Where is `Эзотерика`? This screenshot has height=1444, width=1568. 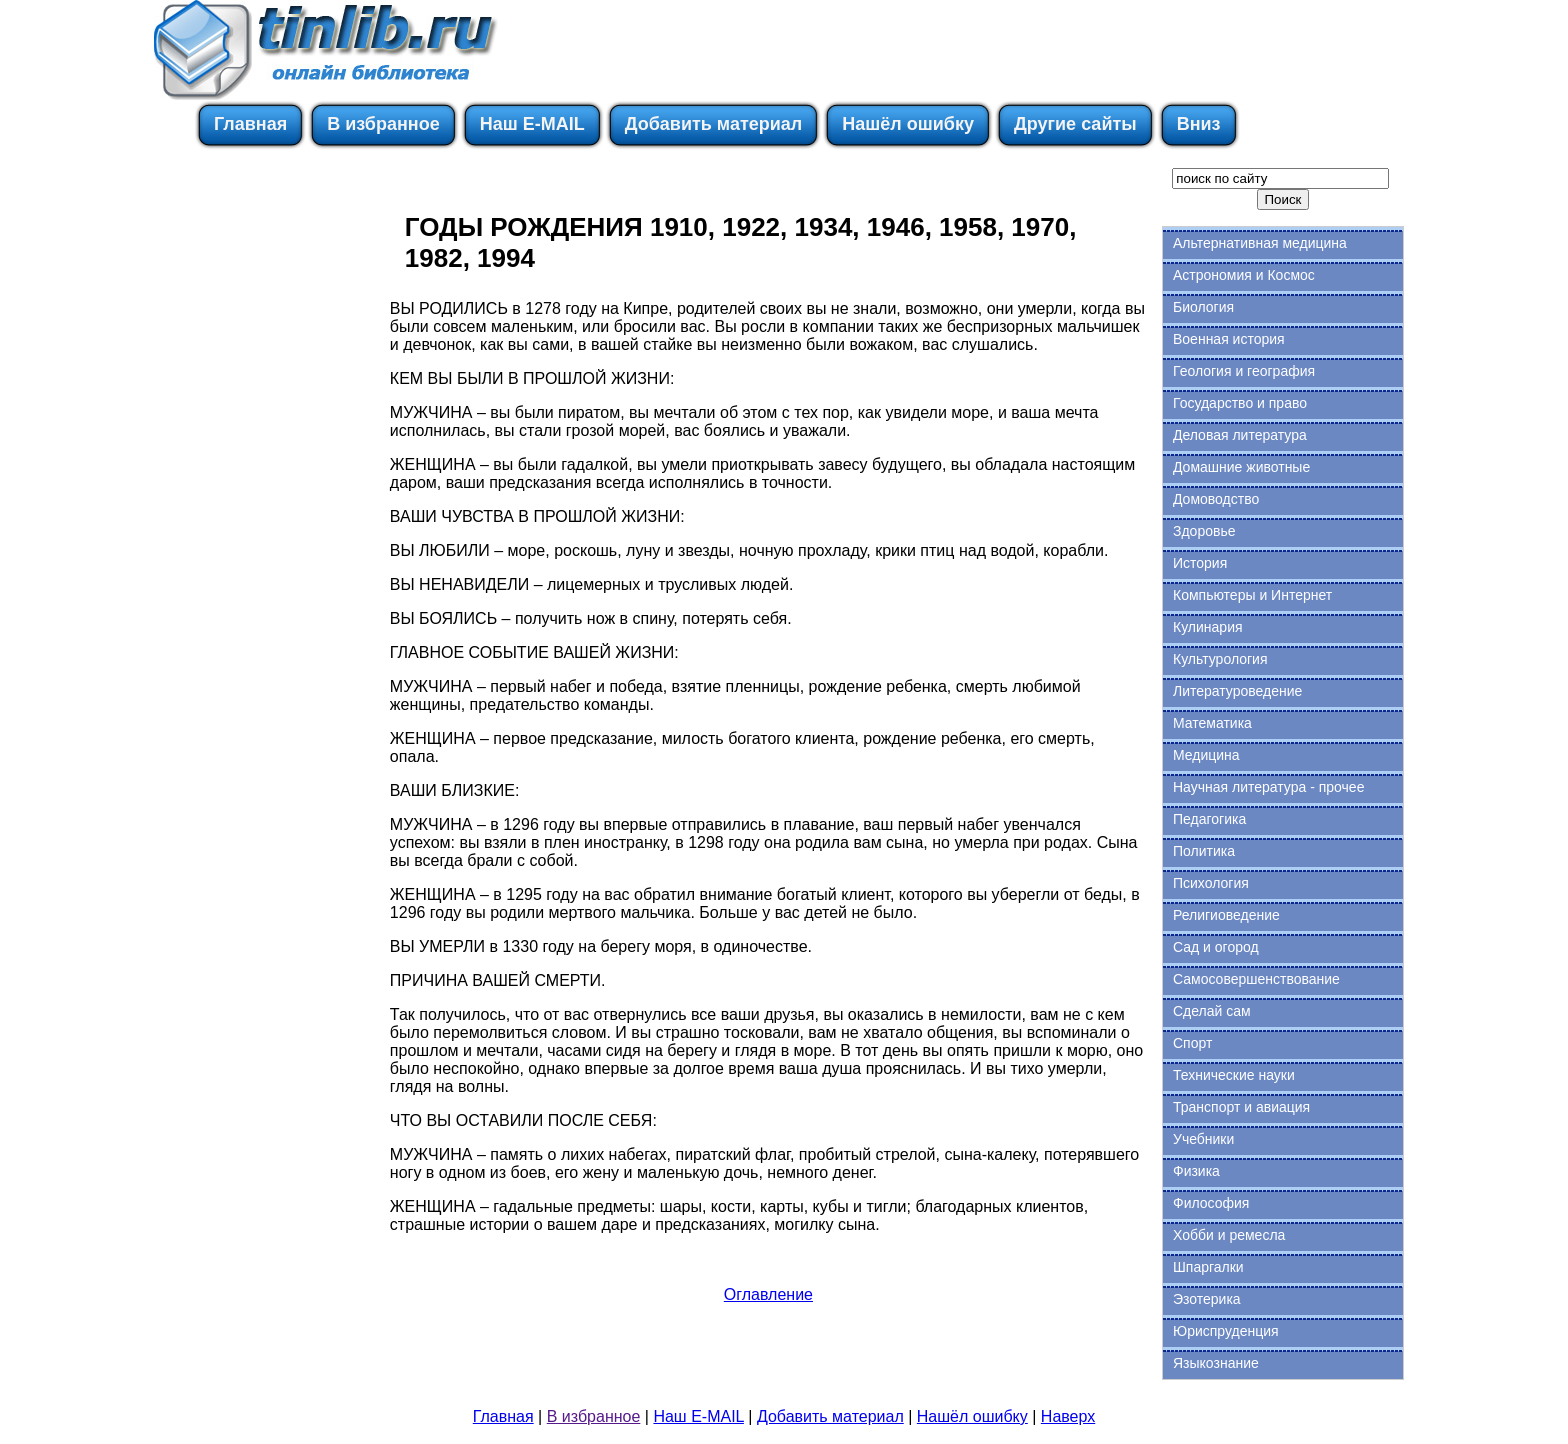
Эзотерика is located at coordinates (1207, 1299).